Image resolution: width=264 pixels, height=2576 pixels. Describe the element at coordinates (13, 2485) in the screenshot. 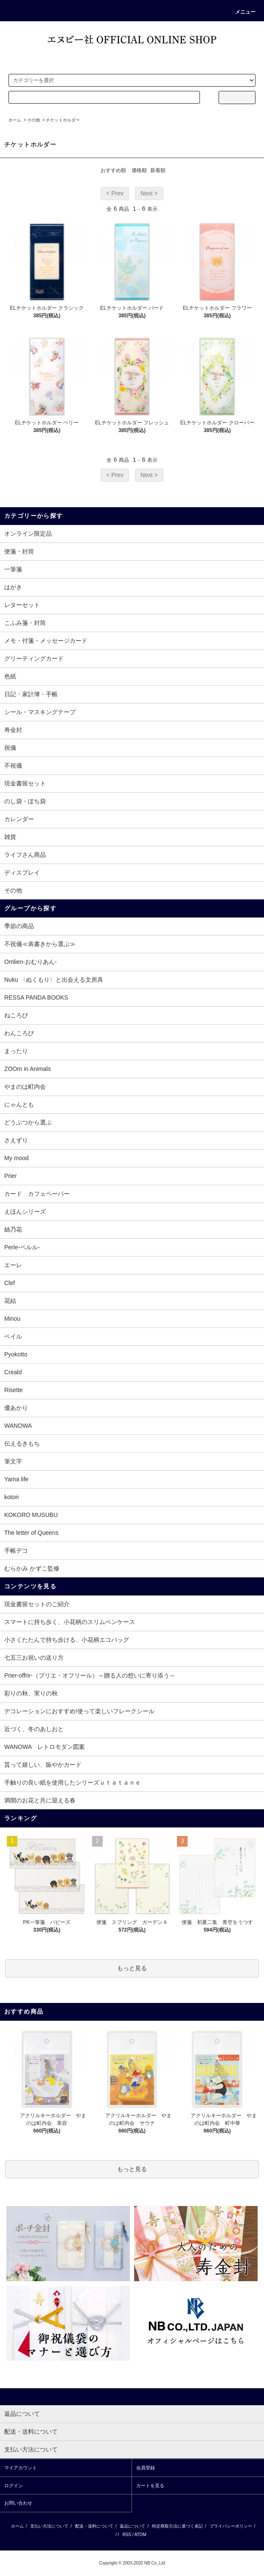

I see `ログイン` at that location.